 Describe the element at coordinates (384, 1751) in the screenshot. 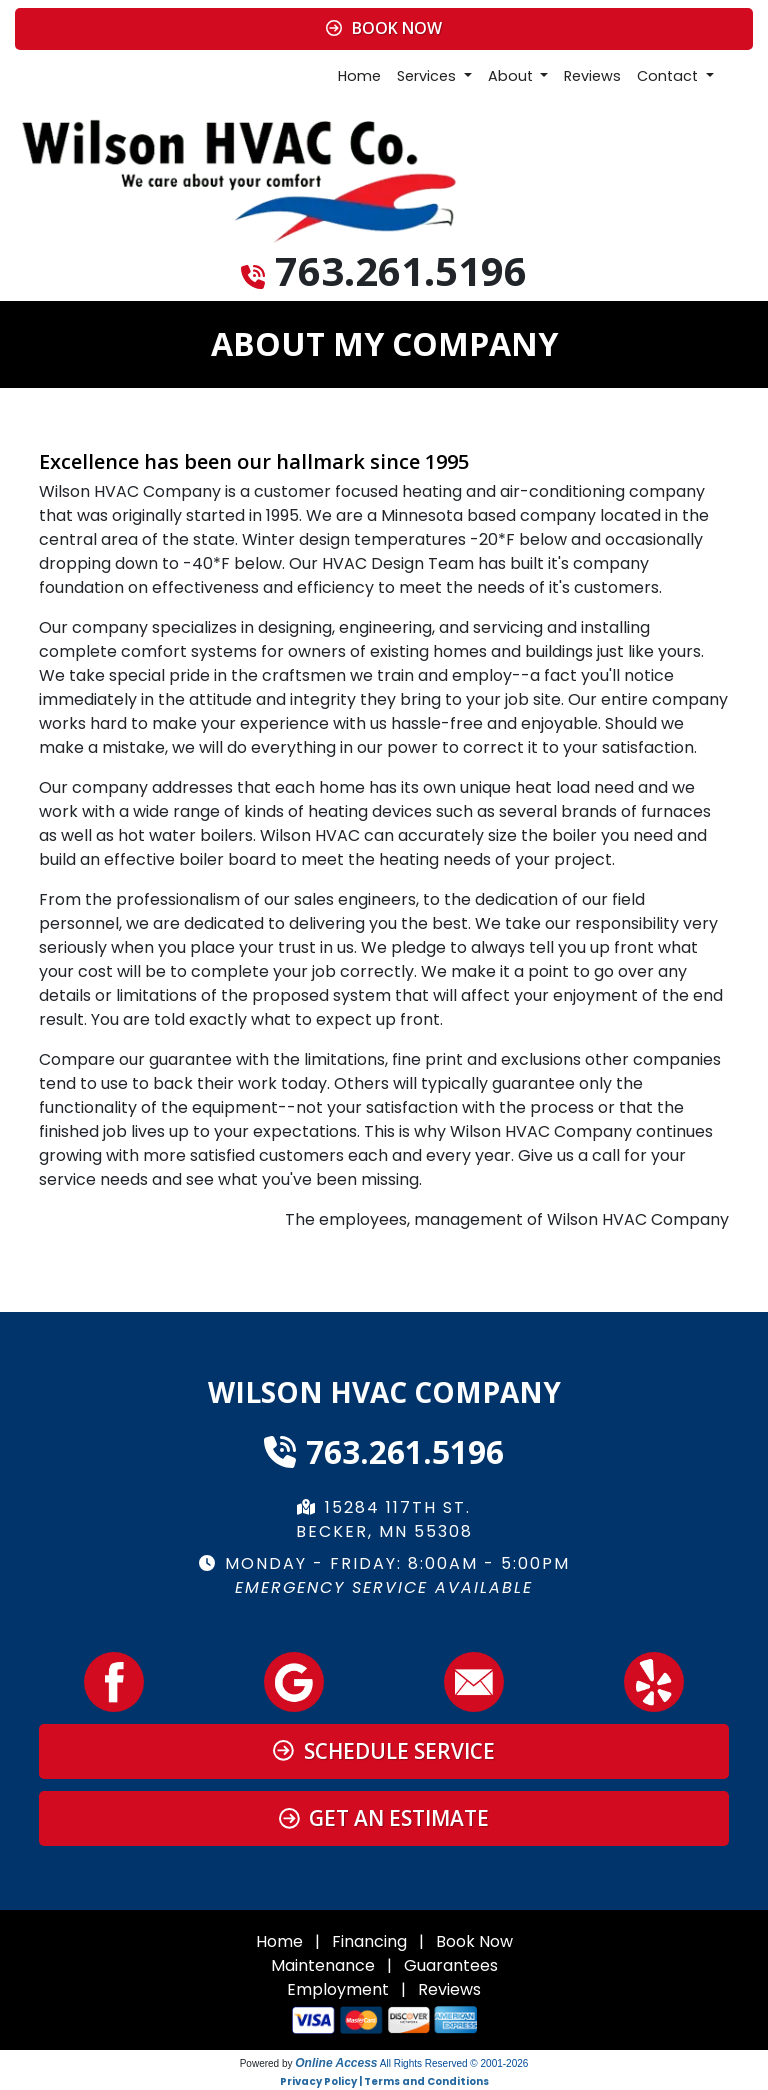

I see `Schedule Service` at that location.